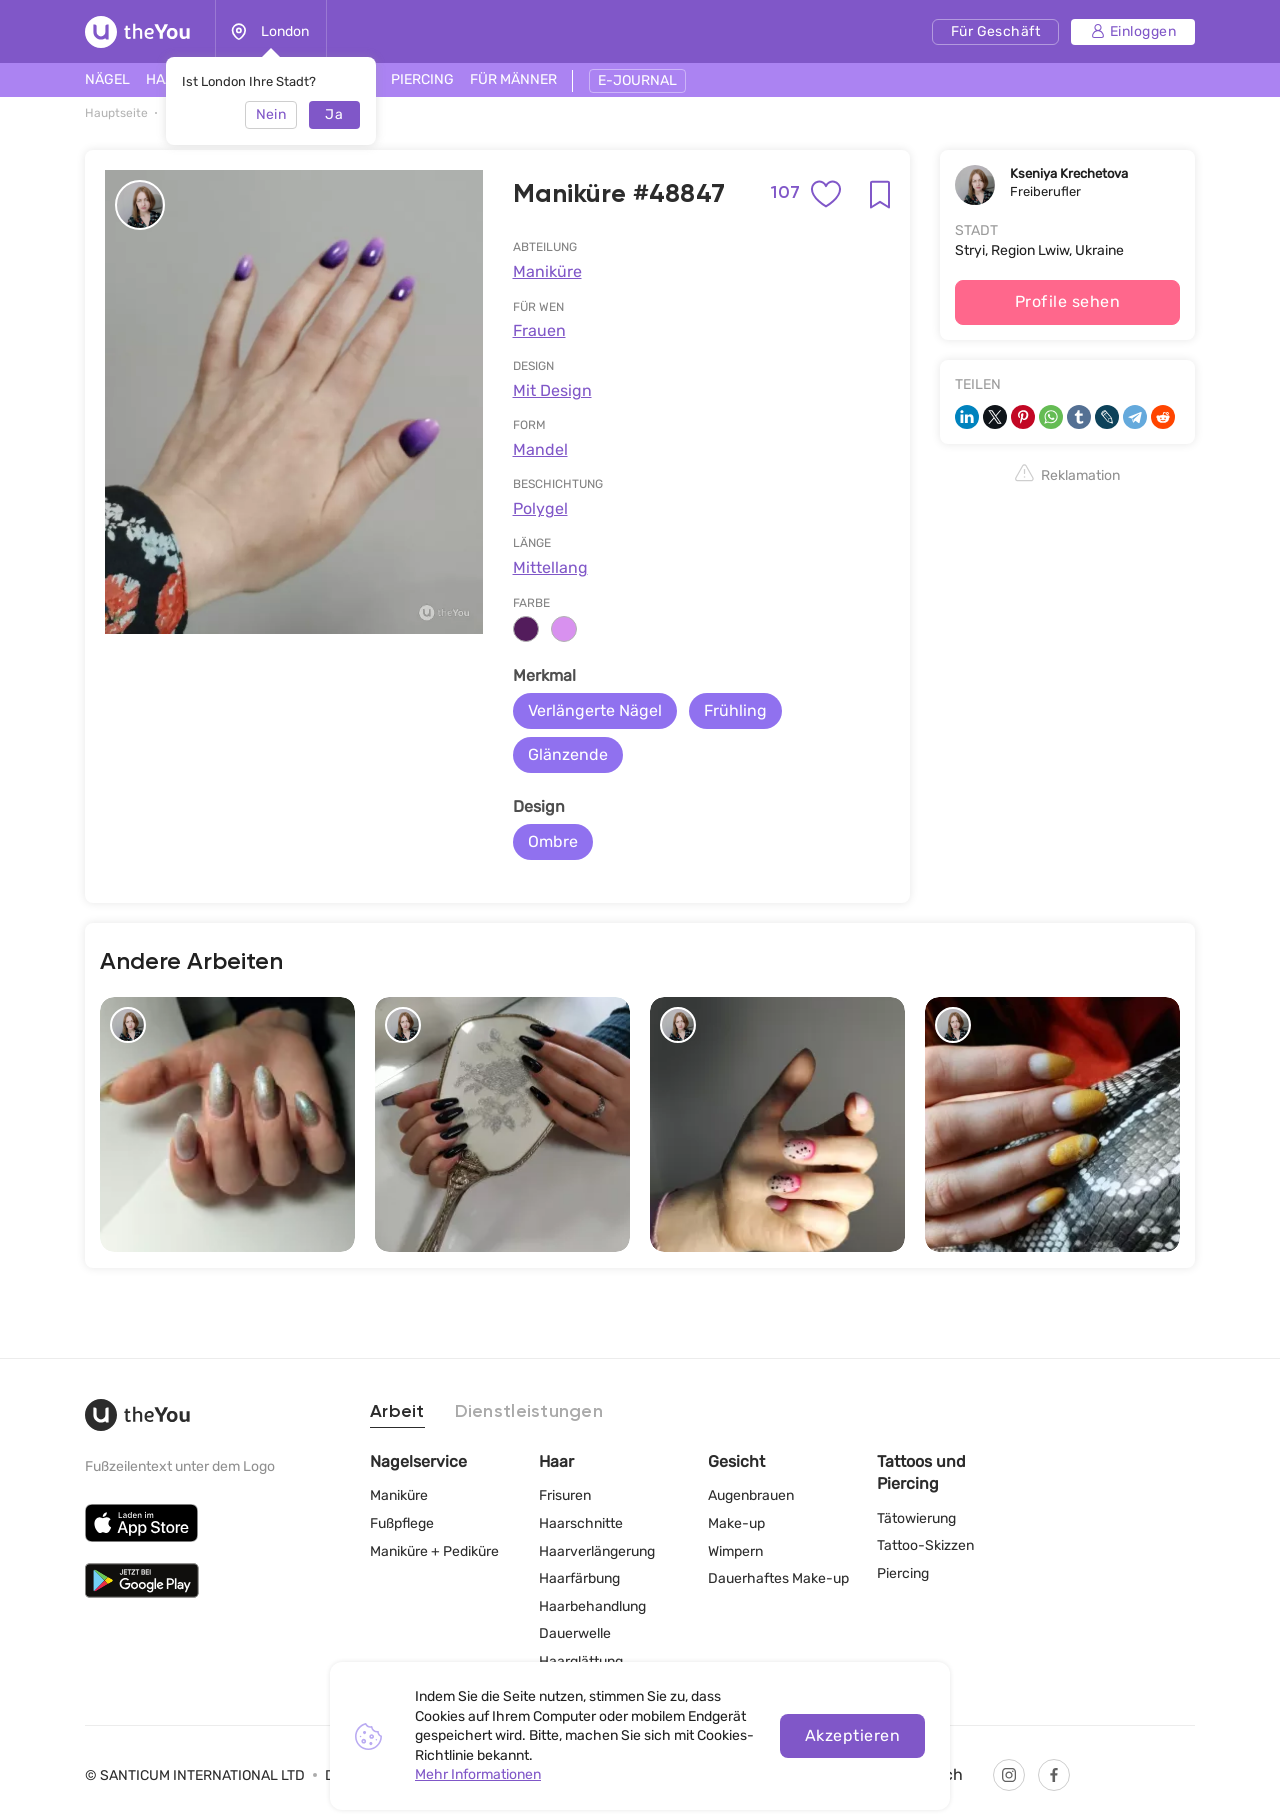 The image size is (1280, 1820). Describe the element at coordinates (568, 754) in the screenshot. I see `Glänzende` at that location.